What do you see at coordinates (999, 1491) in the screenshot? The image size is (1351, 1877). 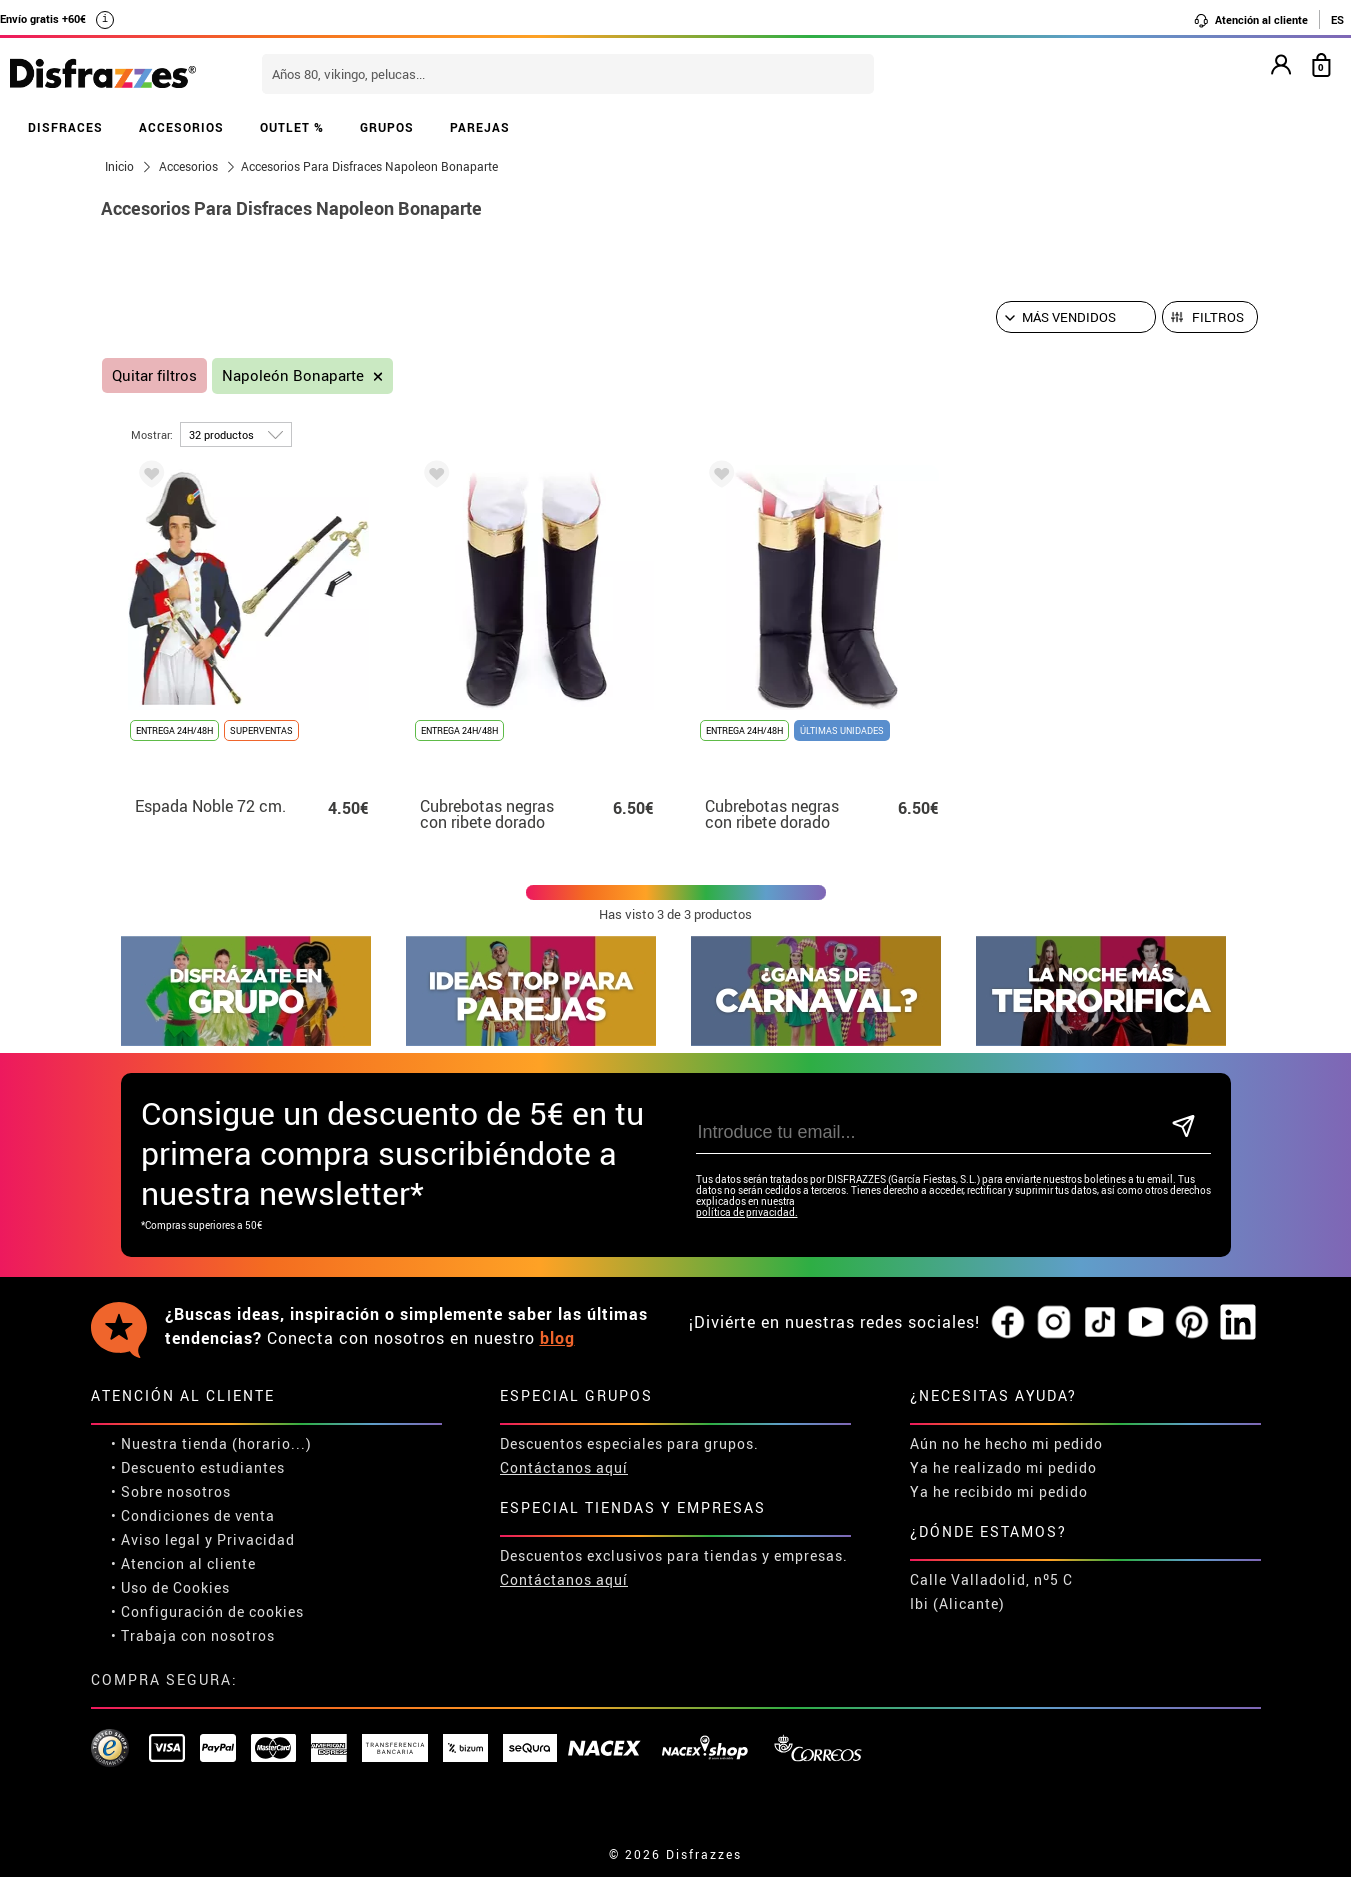 I see `Ya he recibido mi pedido` at bounding box center [999, 1491].